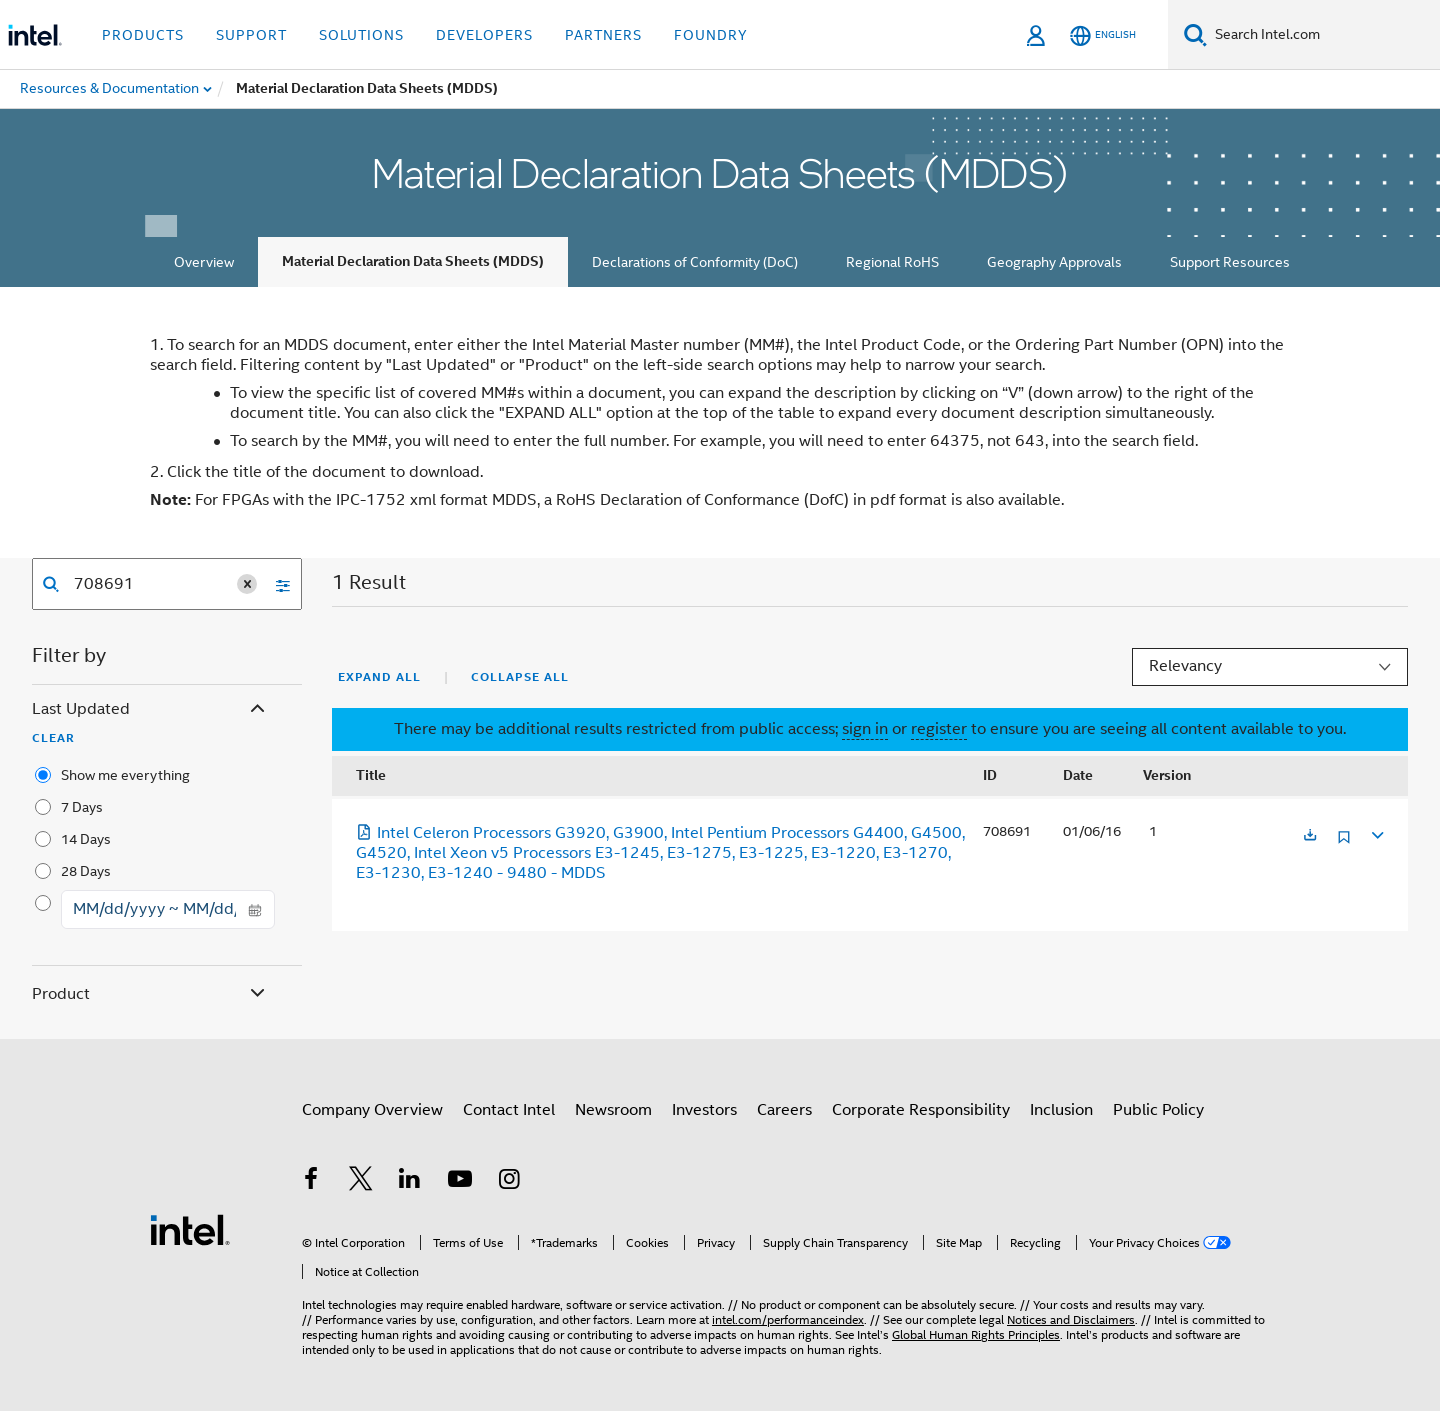  What do you see at coordinates (865, 729) in the screenshot?
I see `sign in` at bounding box center [865, 729].